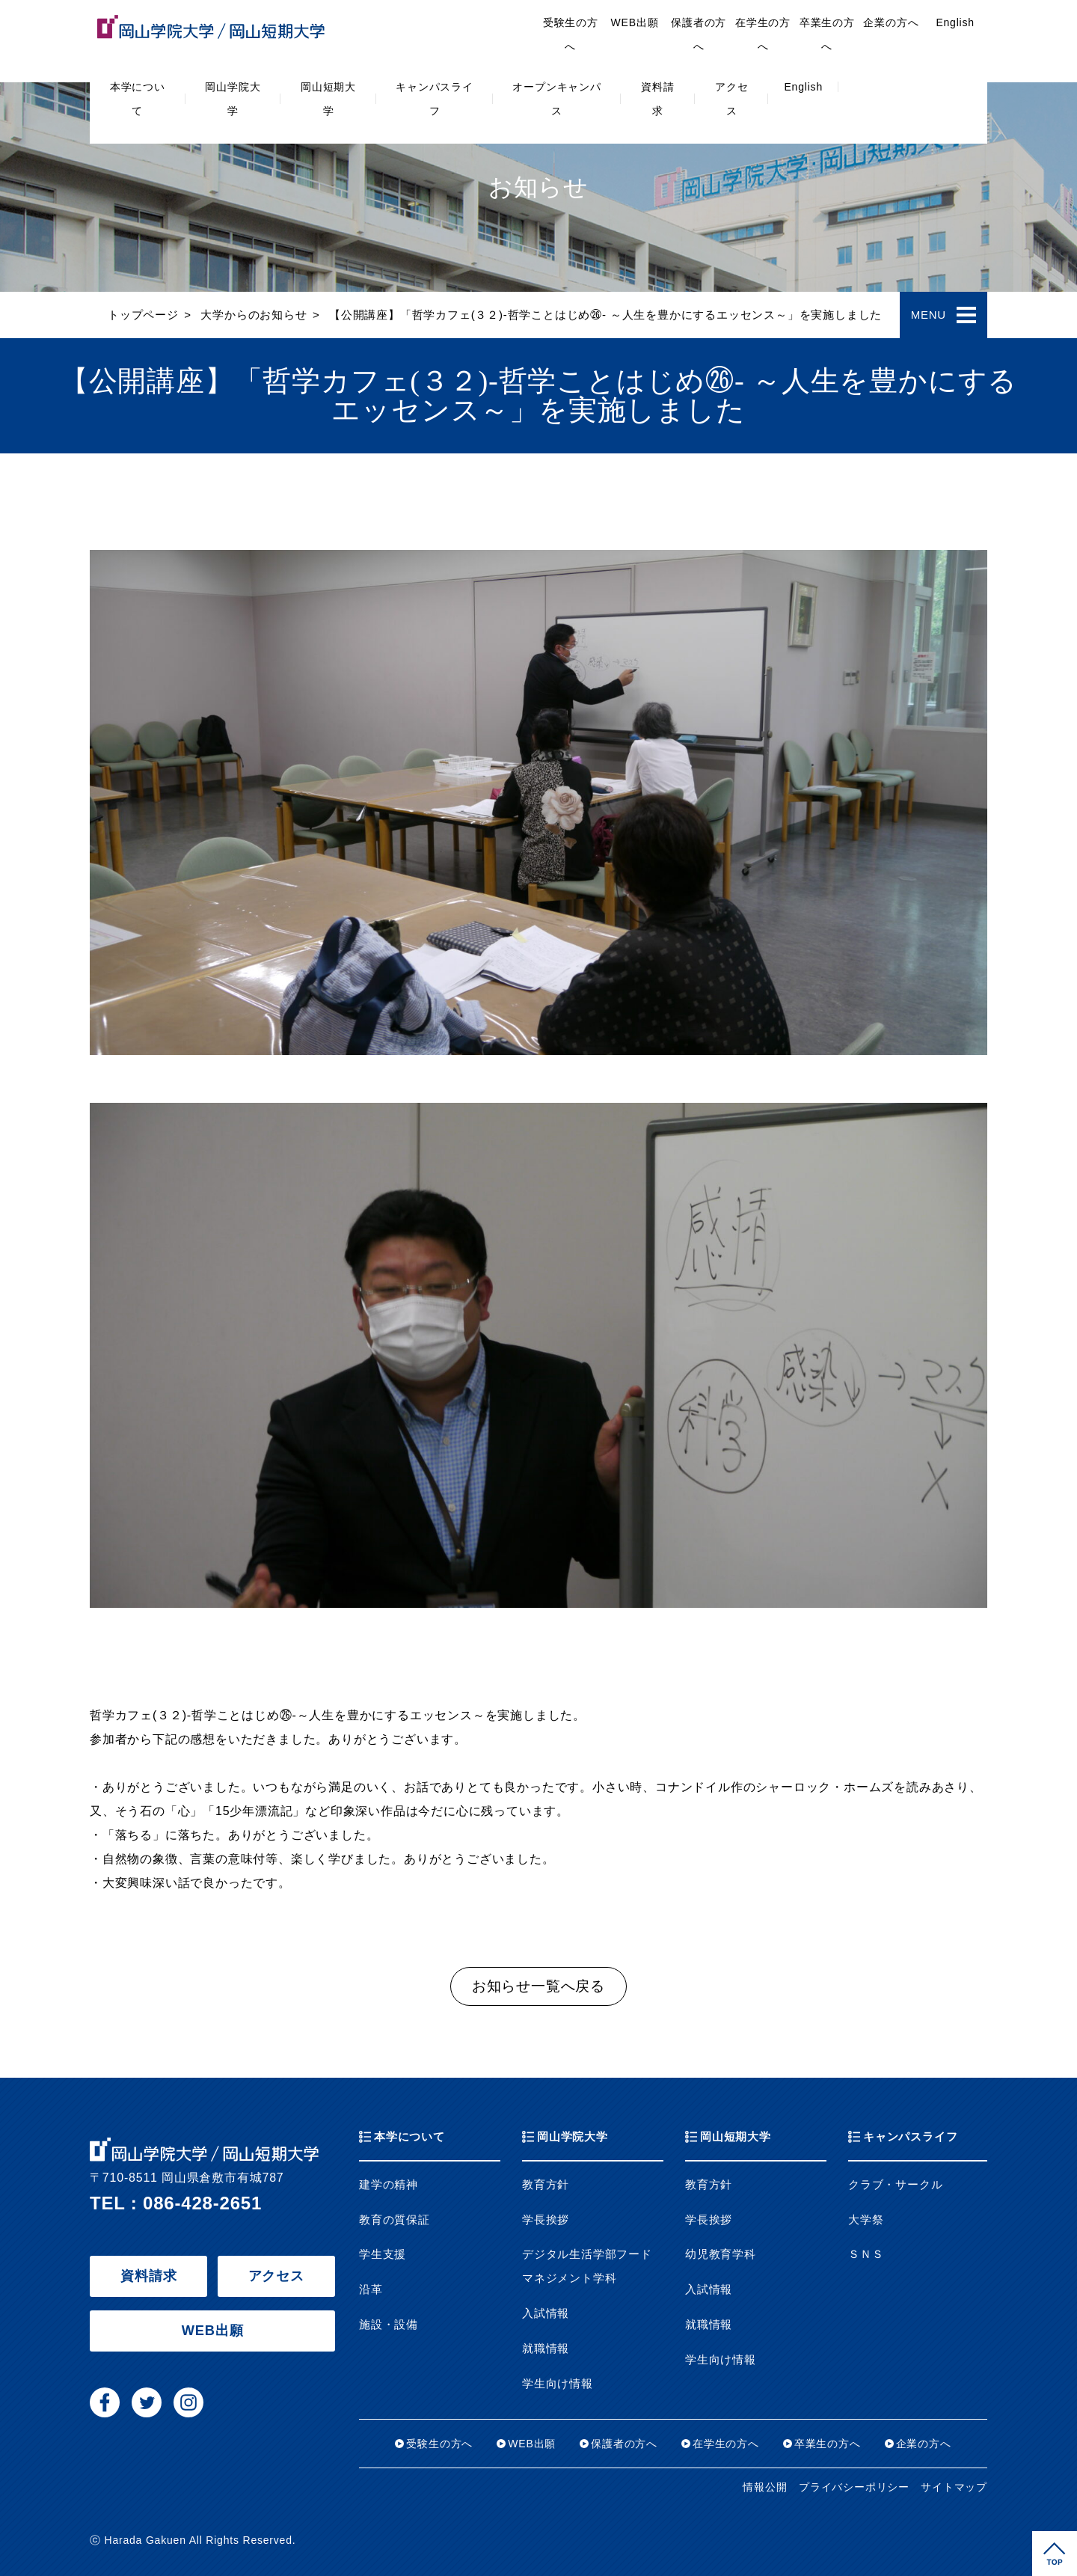 The image size is (1077, 2576). Describe the element at coordinates (538, 1986) in the screenshot. I see `お知らせ一覧へ戻る` at that location.